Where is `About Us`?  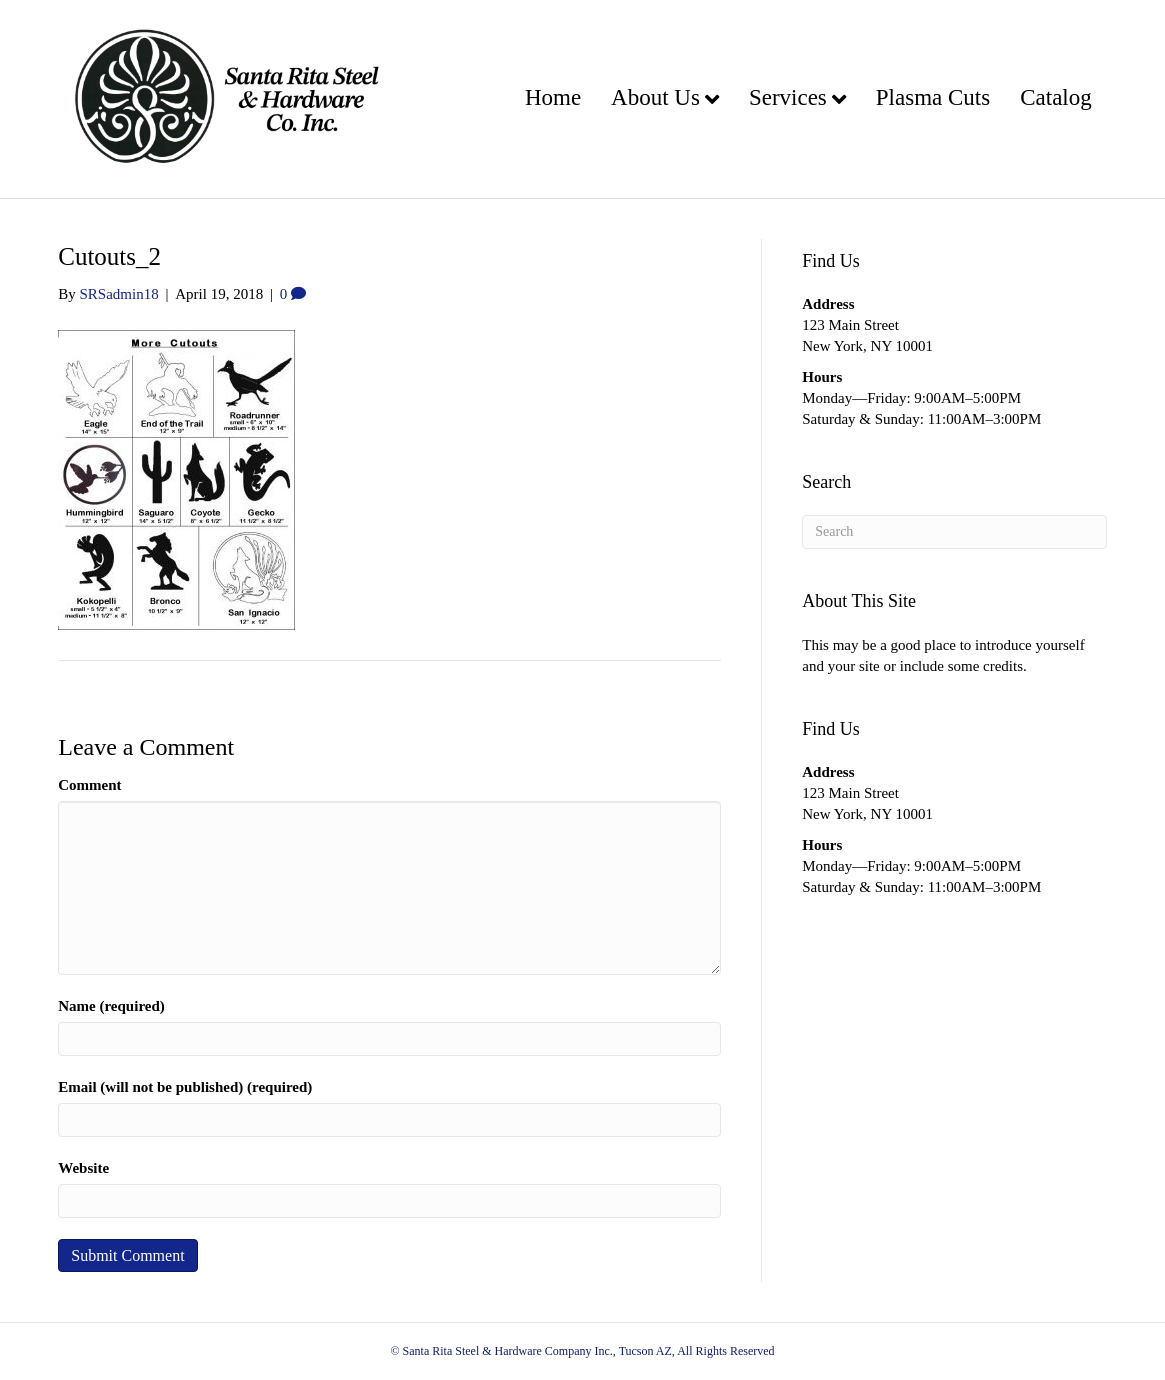 About Us is located at coordinates (655, 97).